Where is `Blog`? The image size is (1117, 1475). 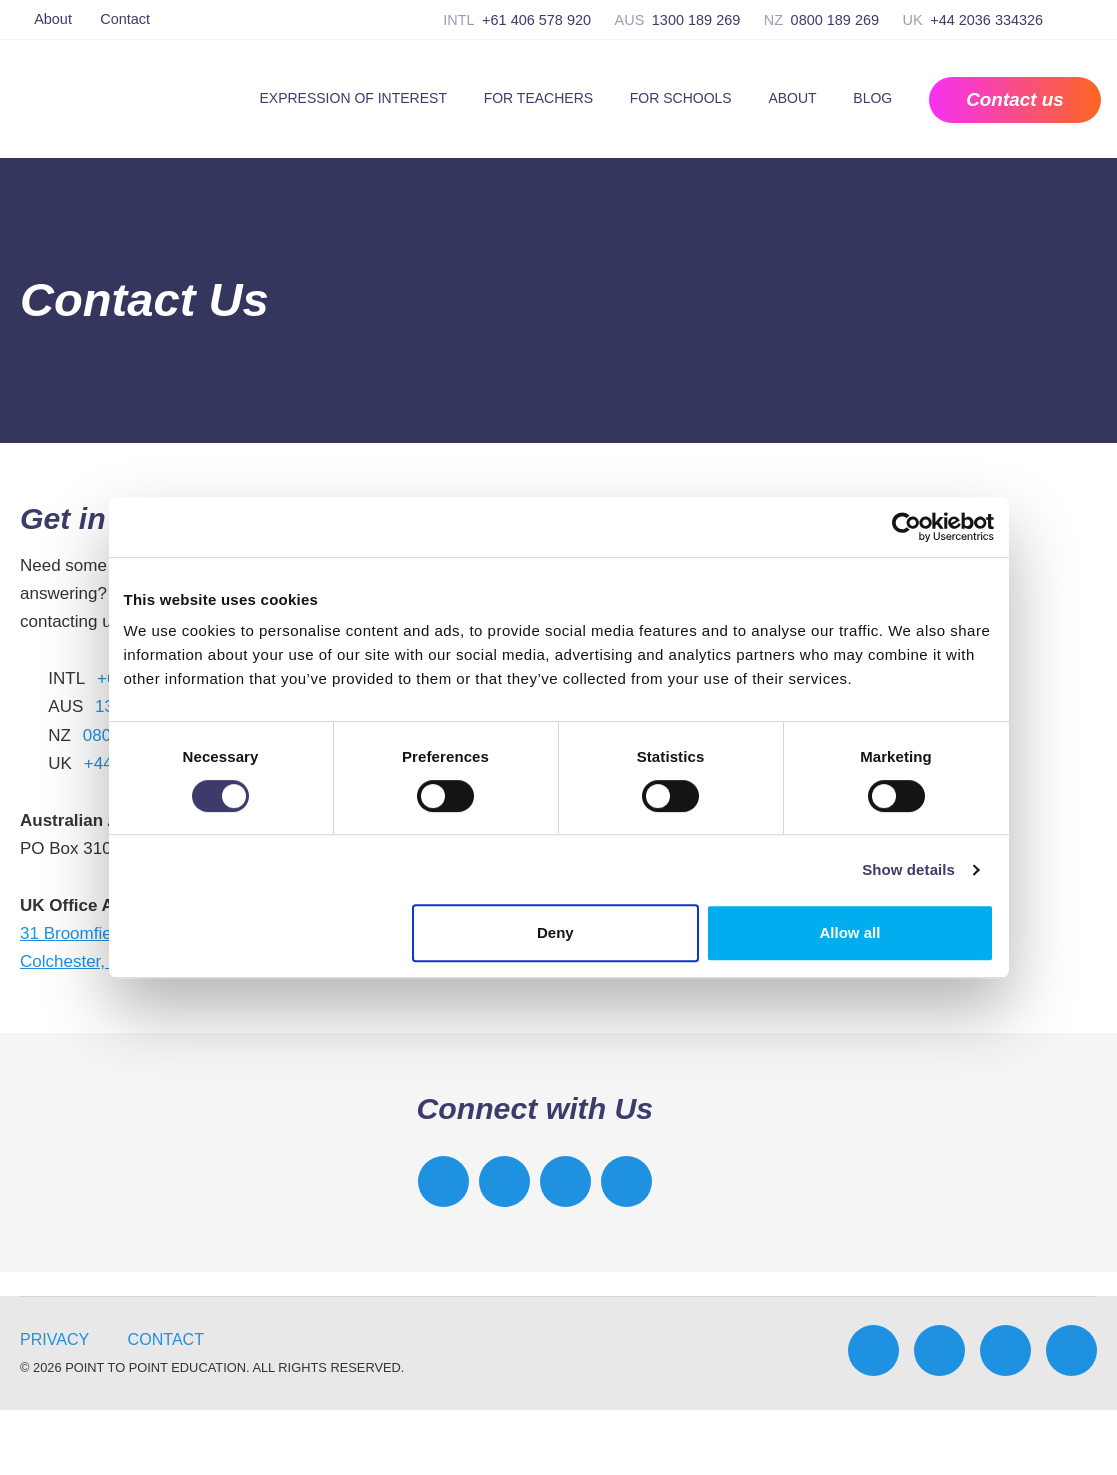
Blog is located at coordinates (872, 98).